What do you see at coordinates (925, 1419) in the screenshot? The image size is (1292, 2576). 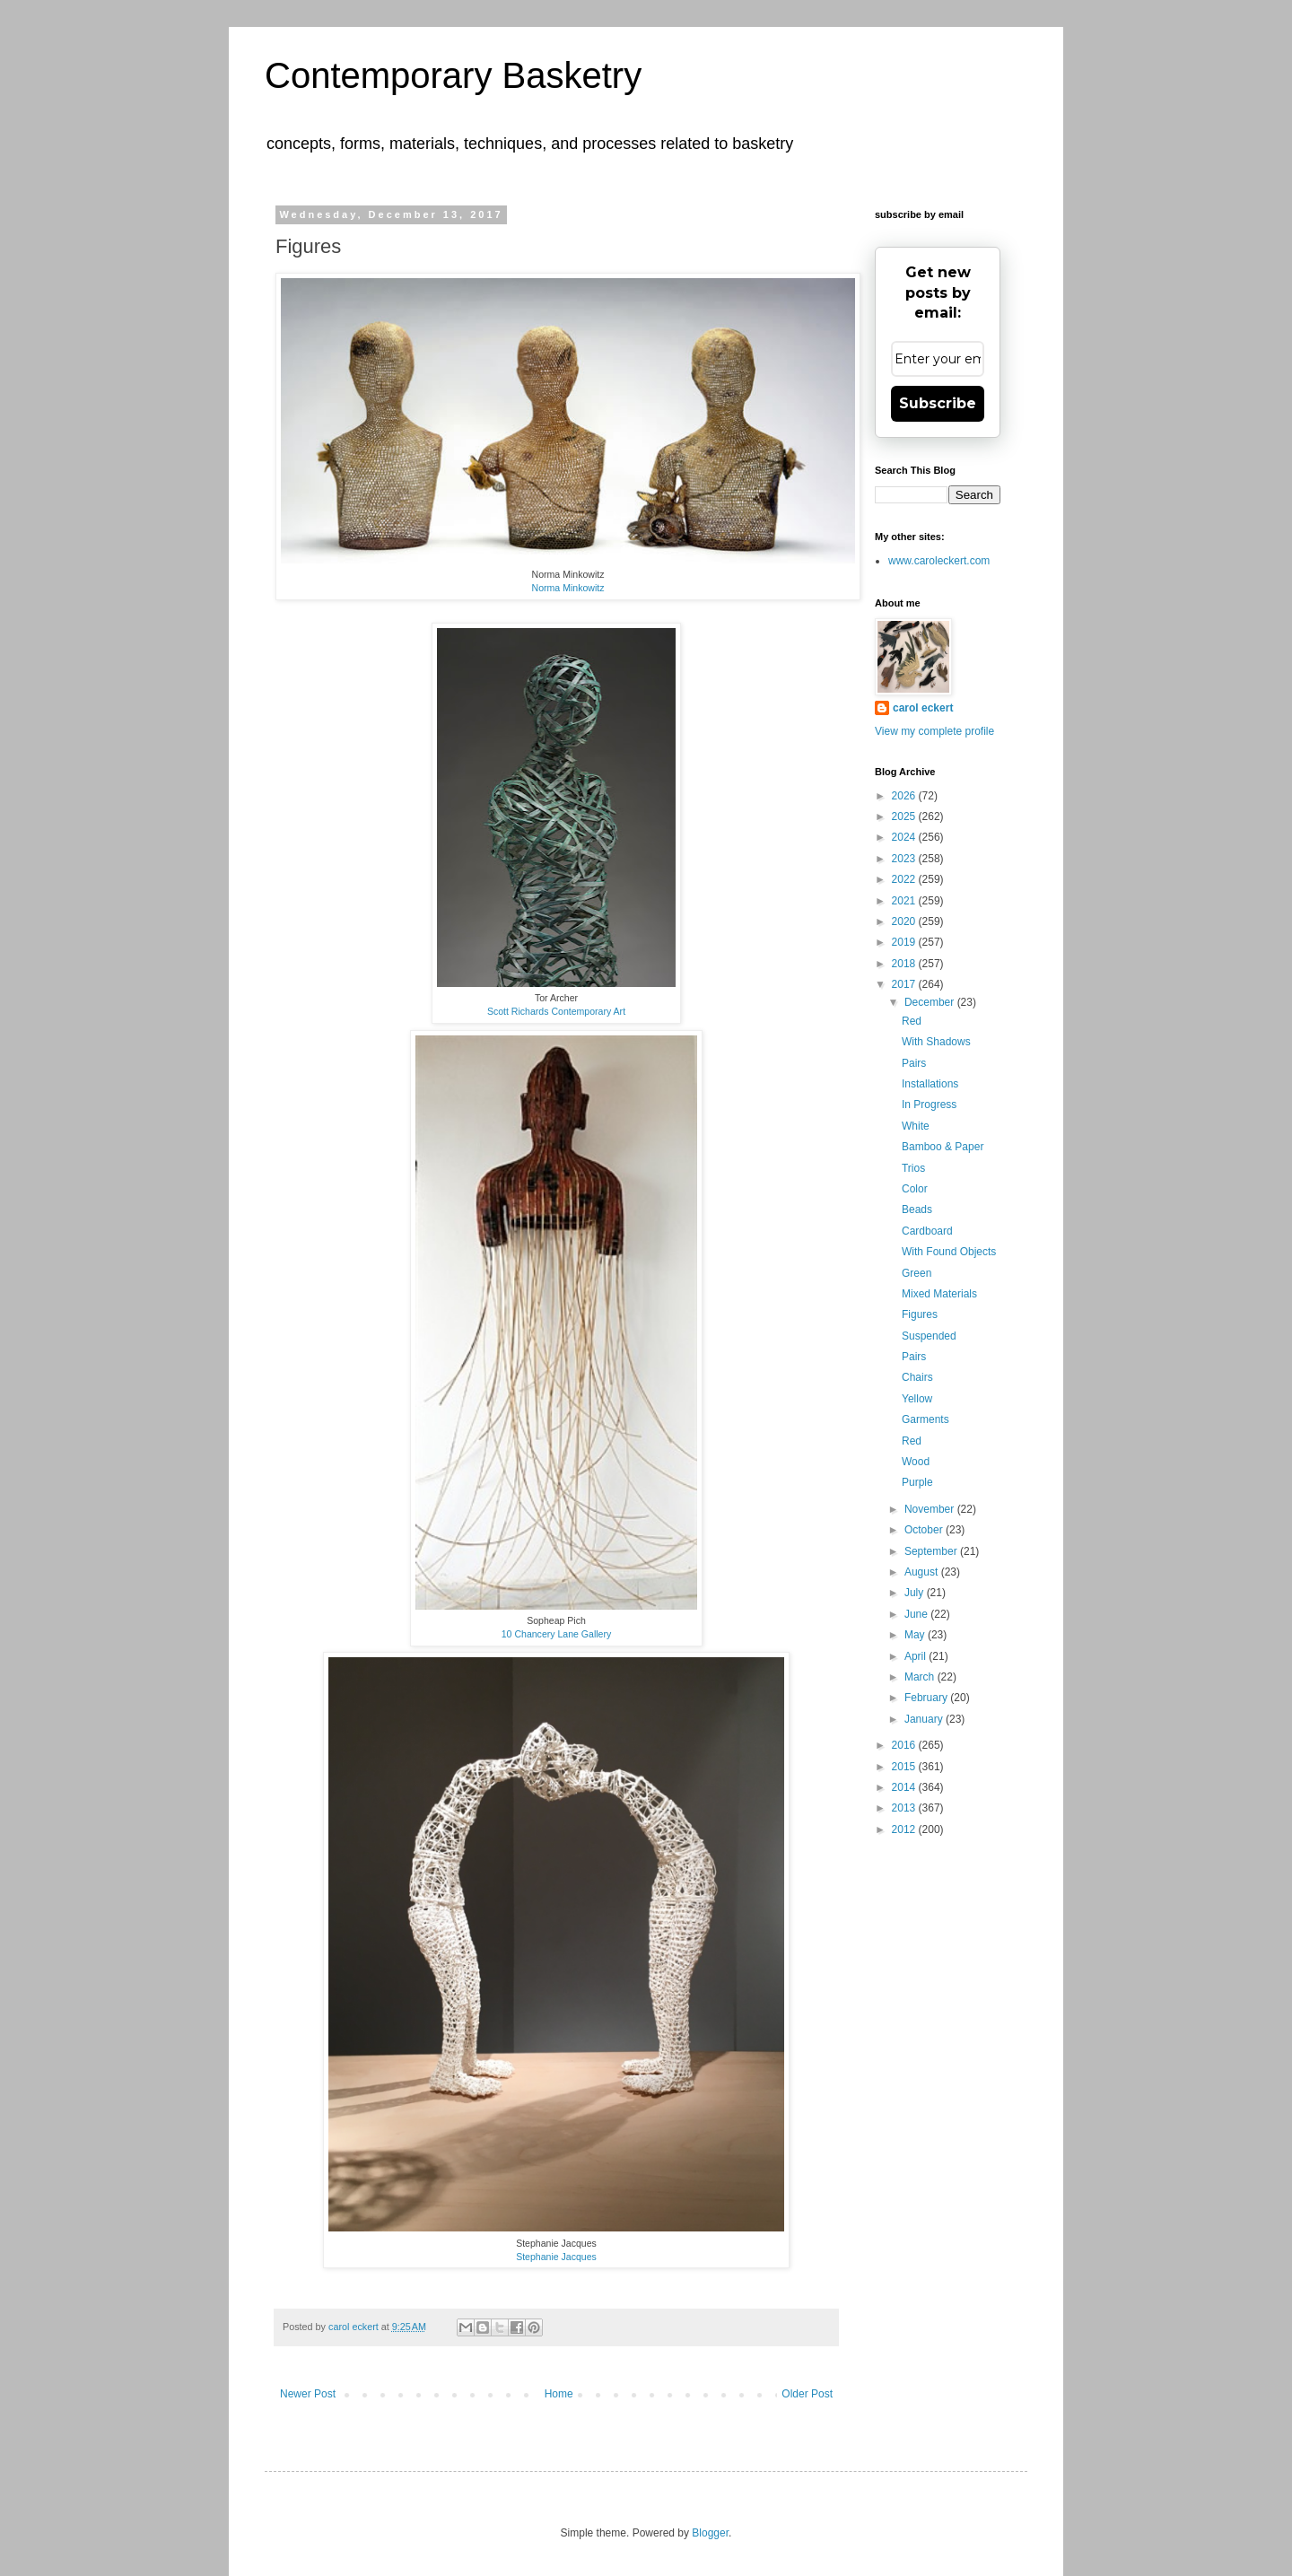 I see `Garments` at bounding box center [925, 1419].